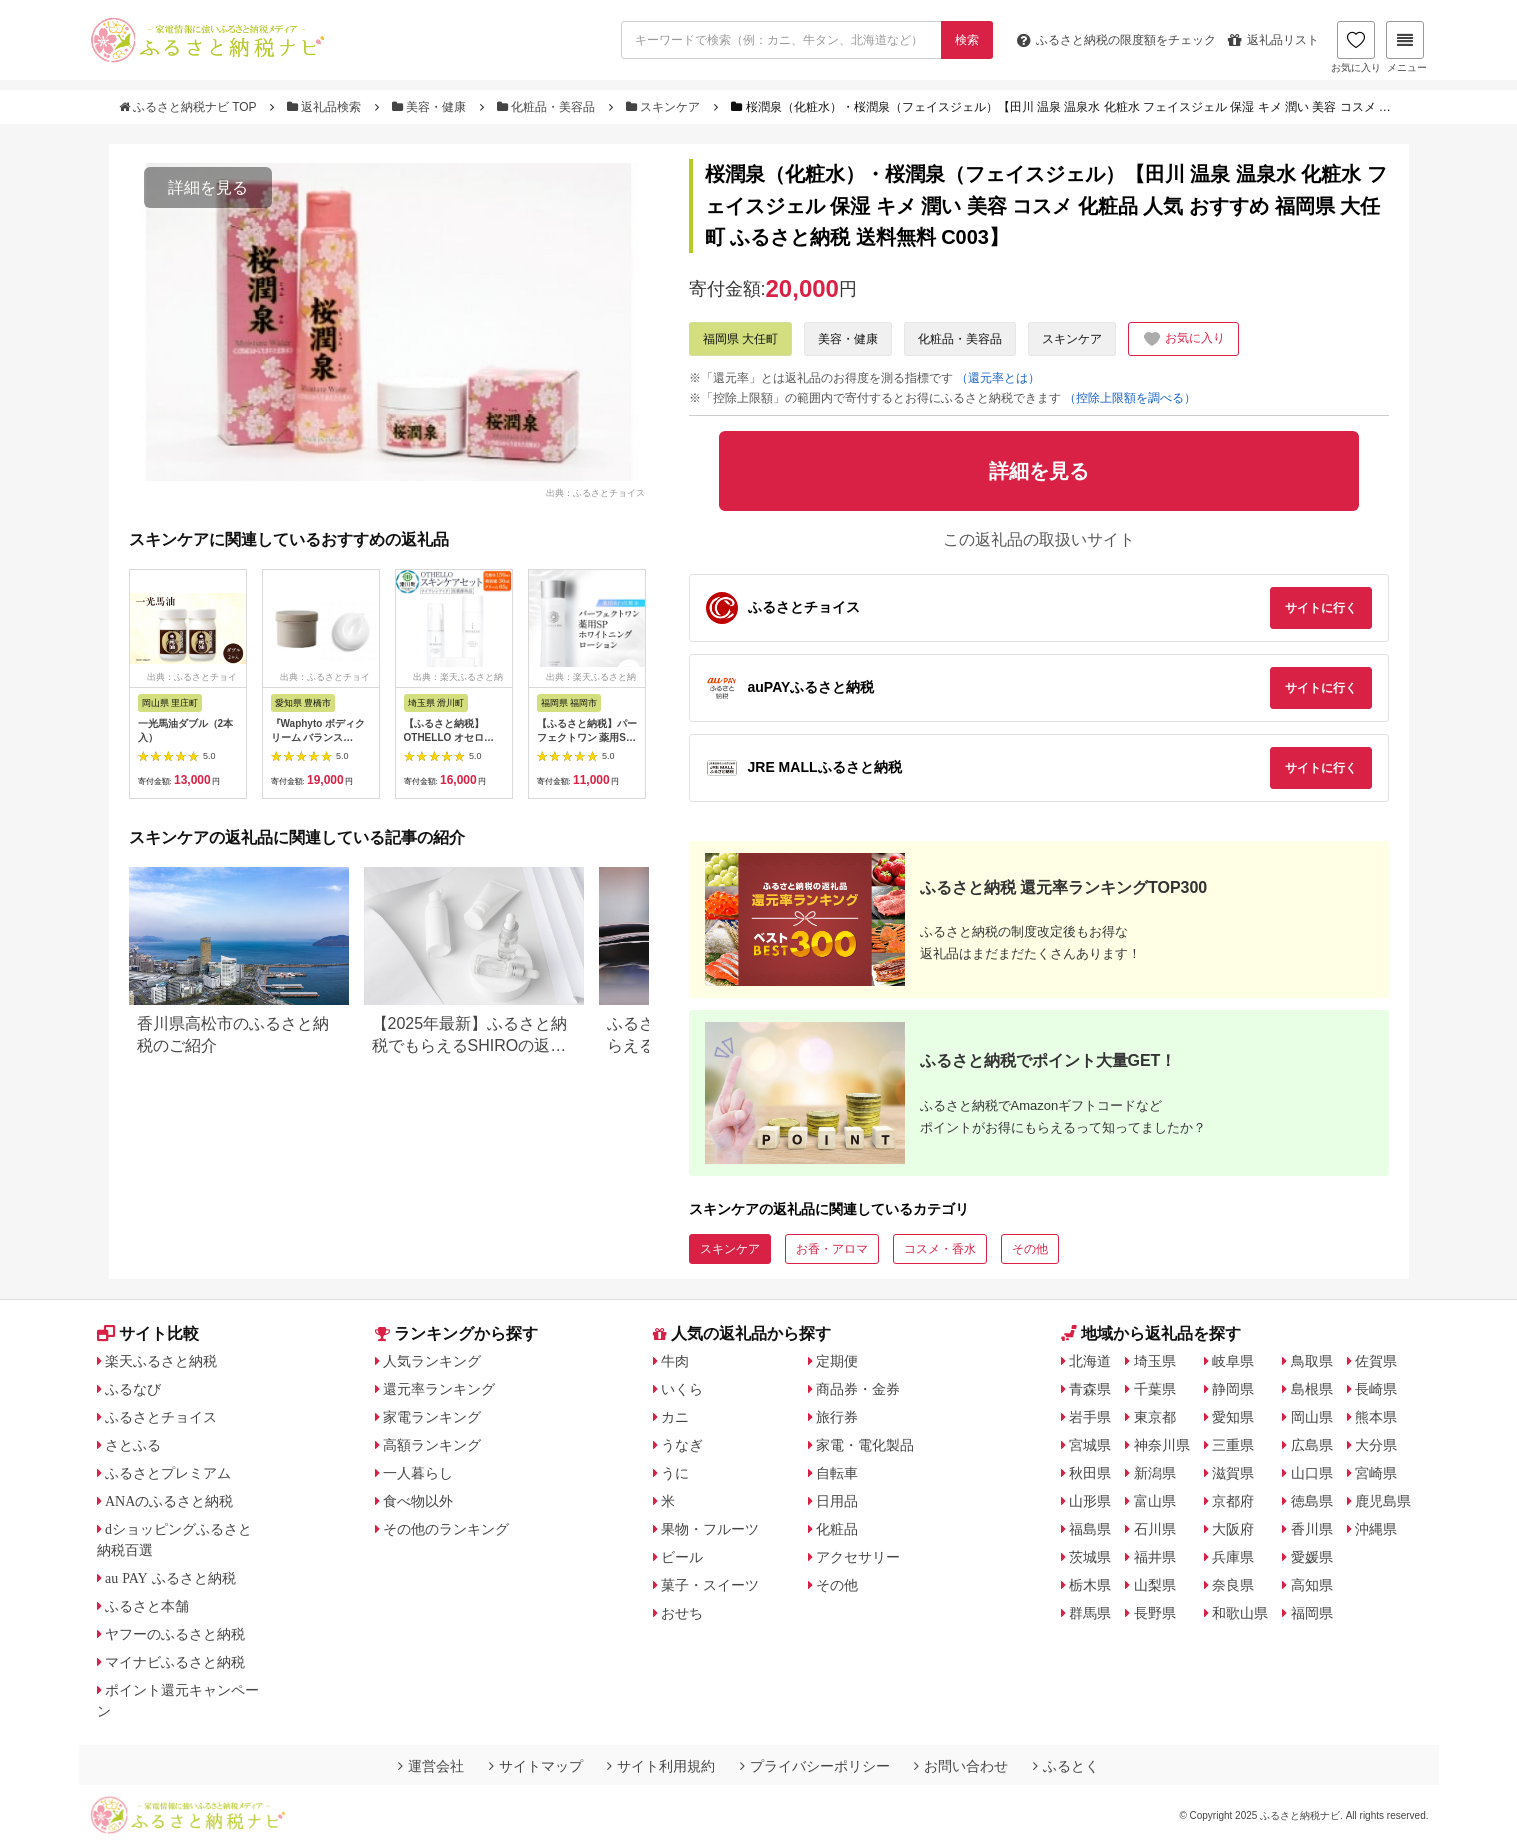  I want to click on 美容・健康, so click(431, 107).